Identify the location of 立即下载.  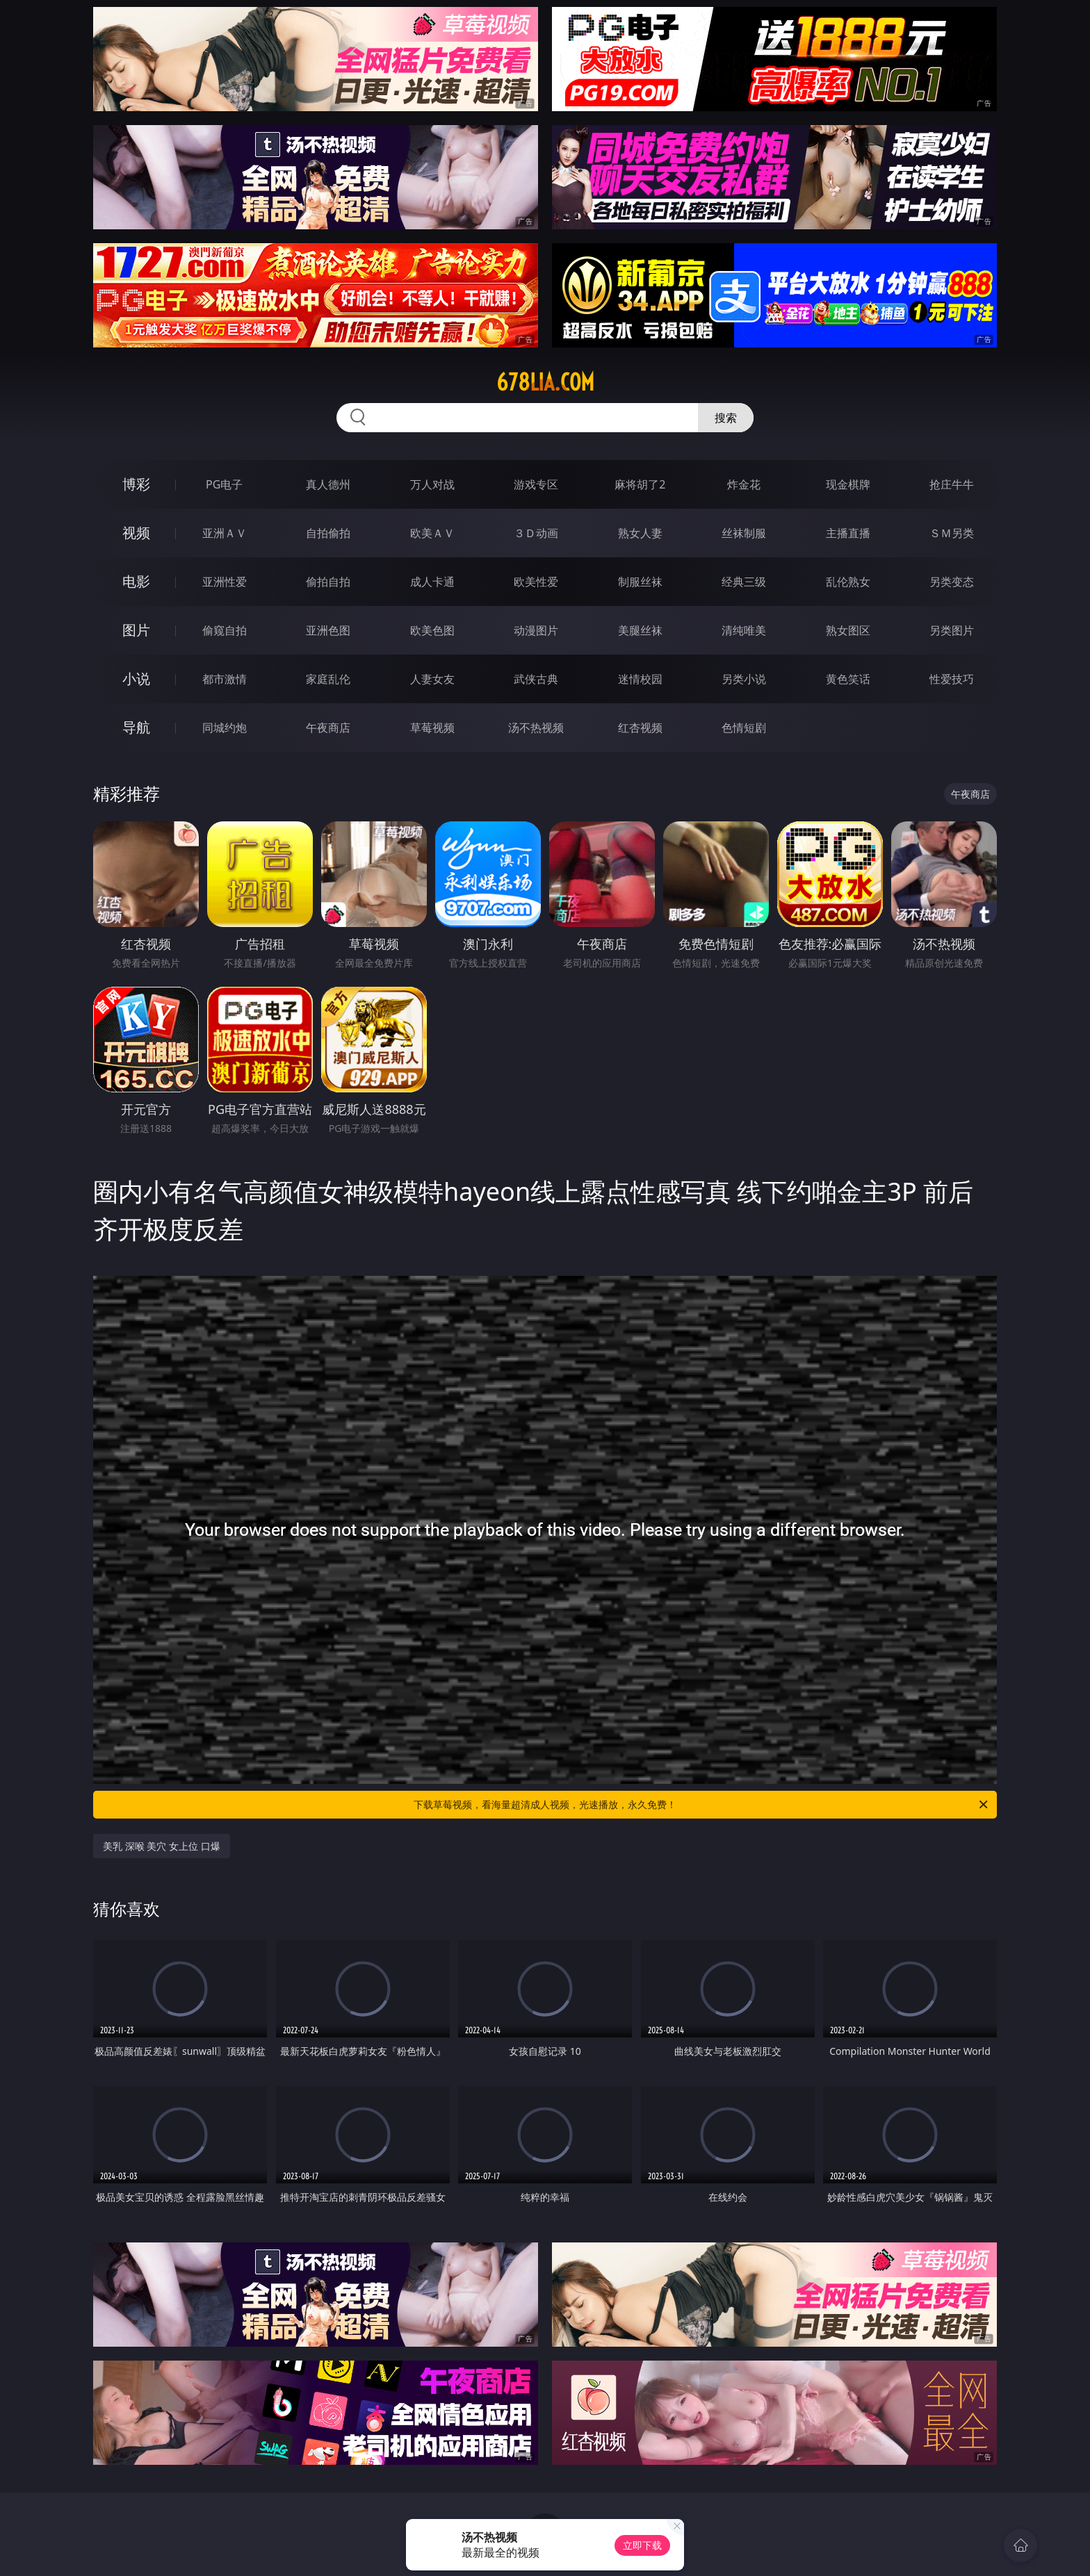
(642, 2545).